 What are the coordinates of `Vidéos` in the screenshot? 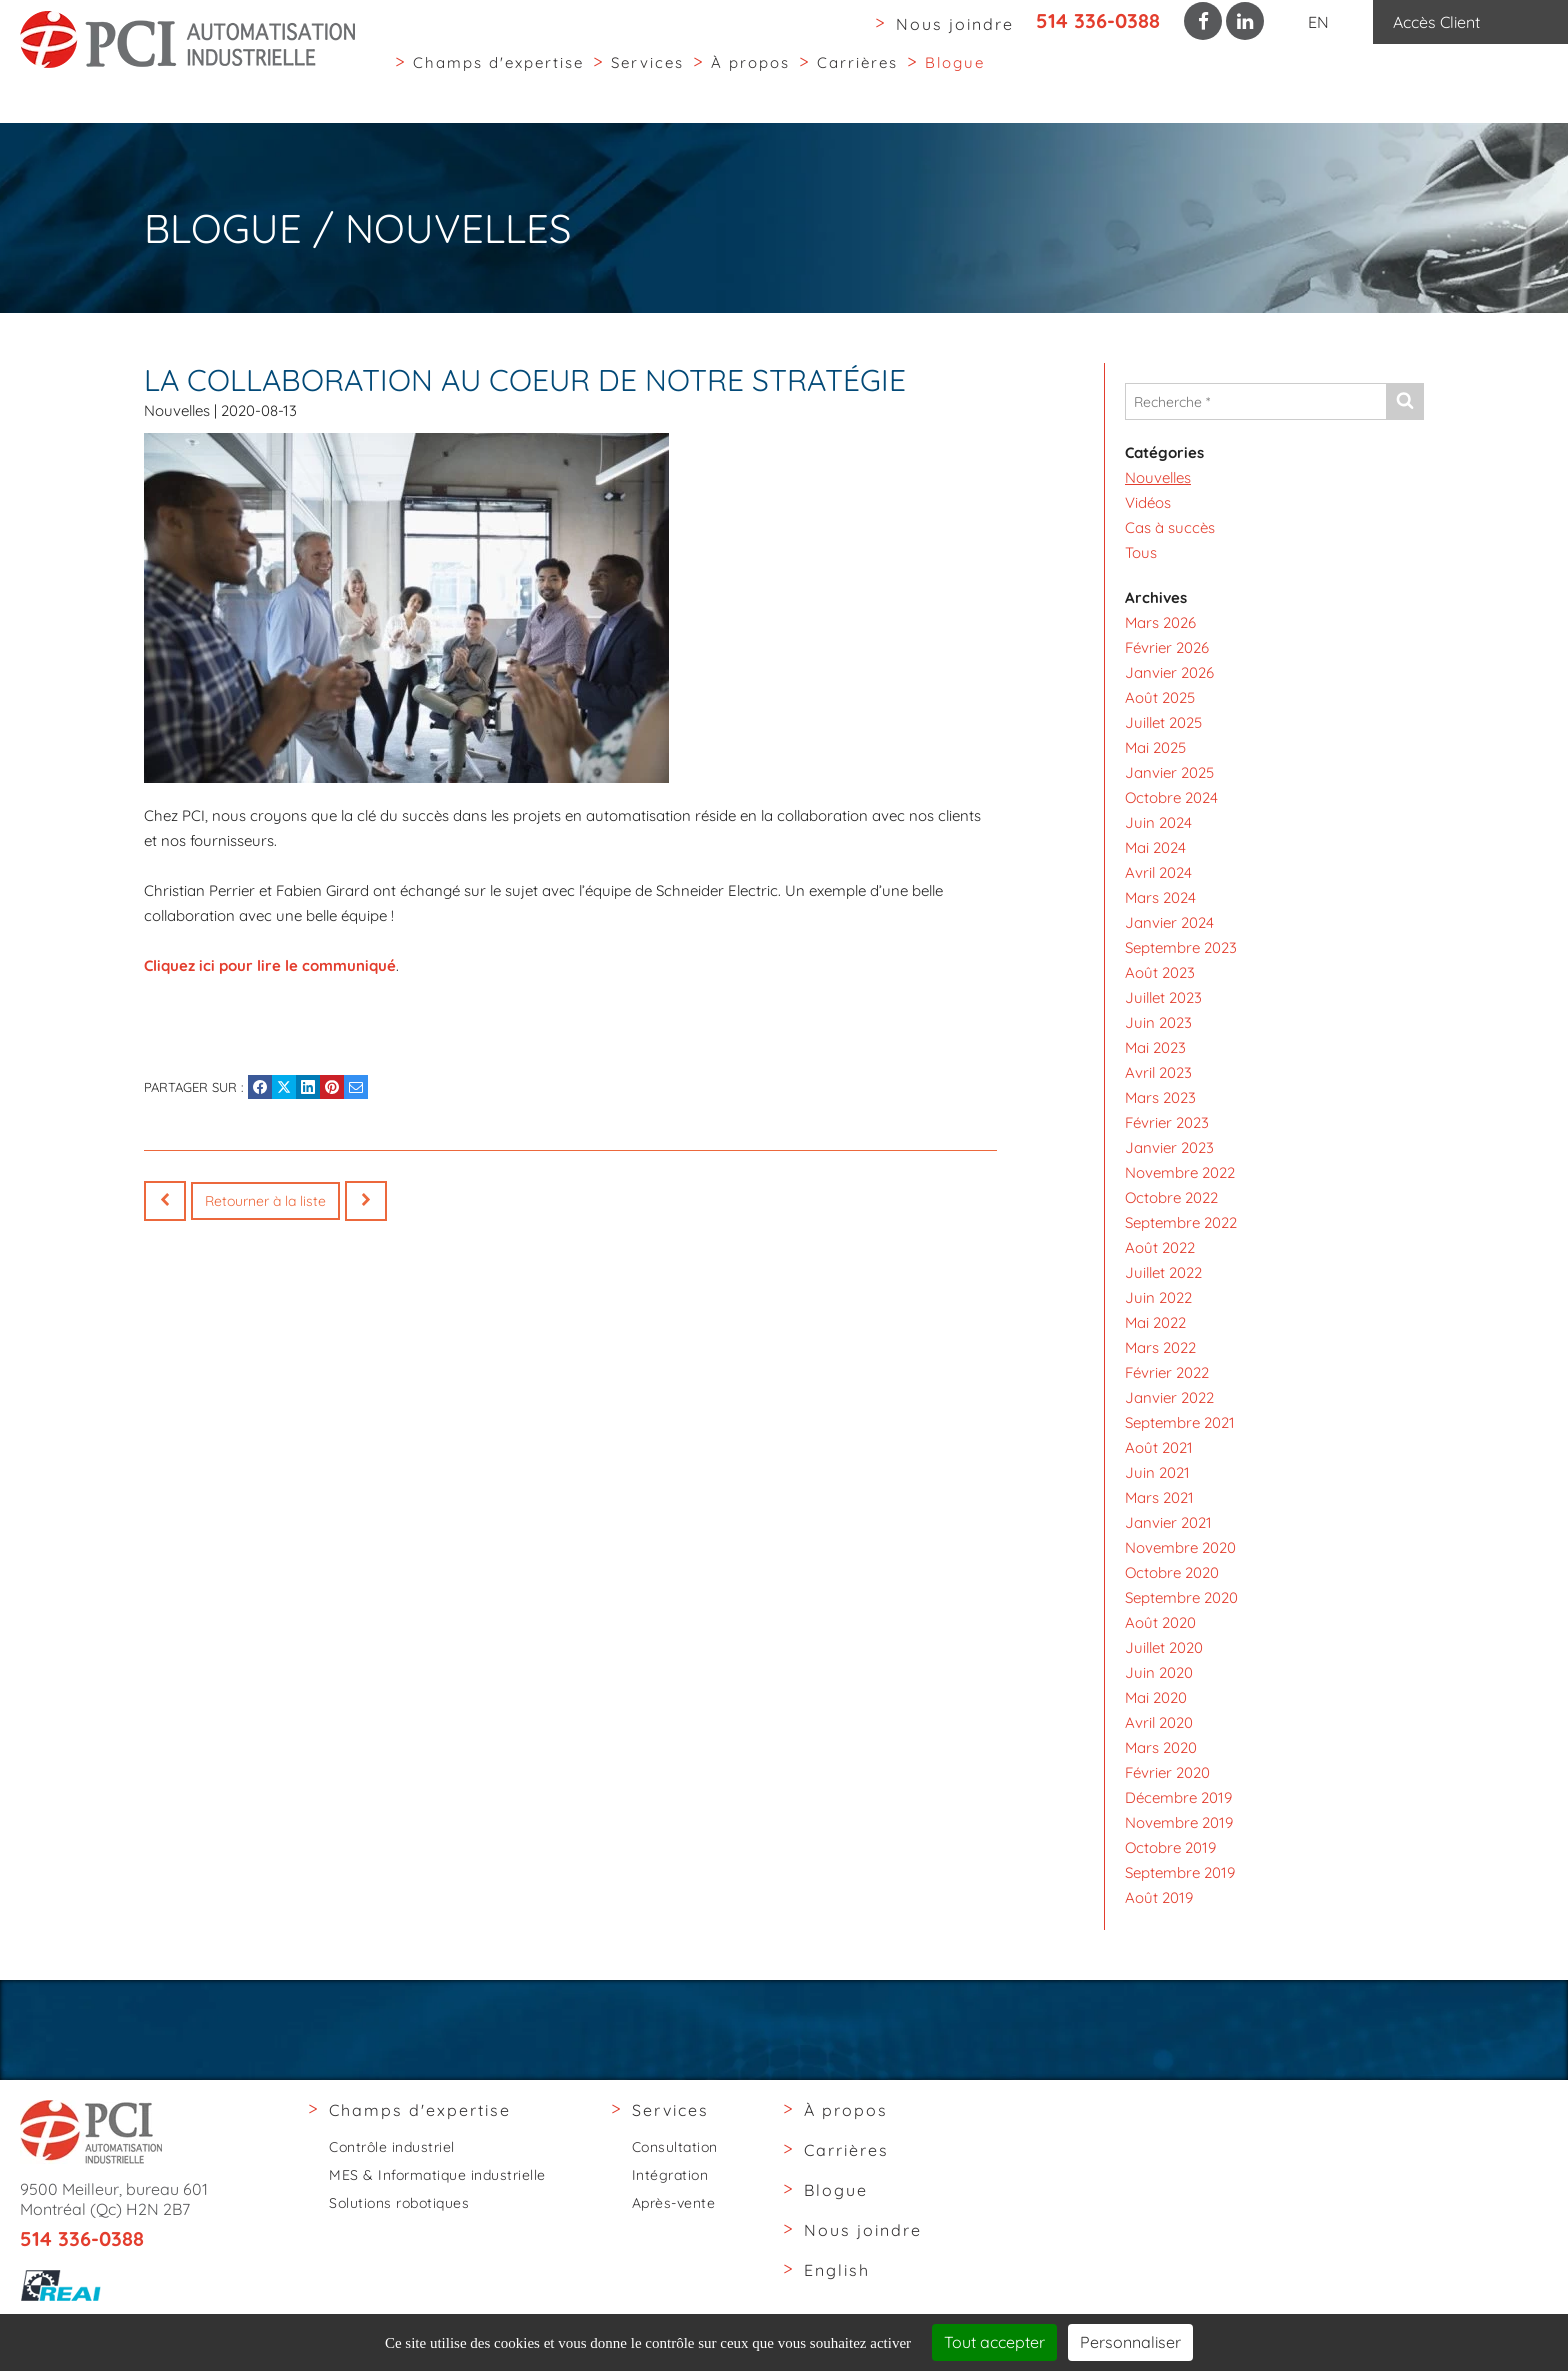 It's located at (1148, 502).